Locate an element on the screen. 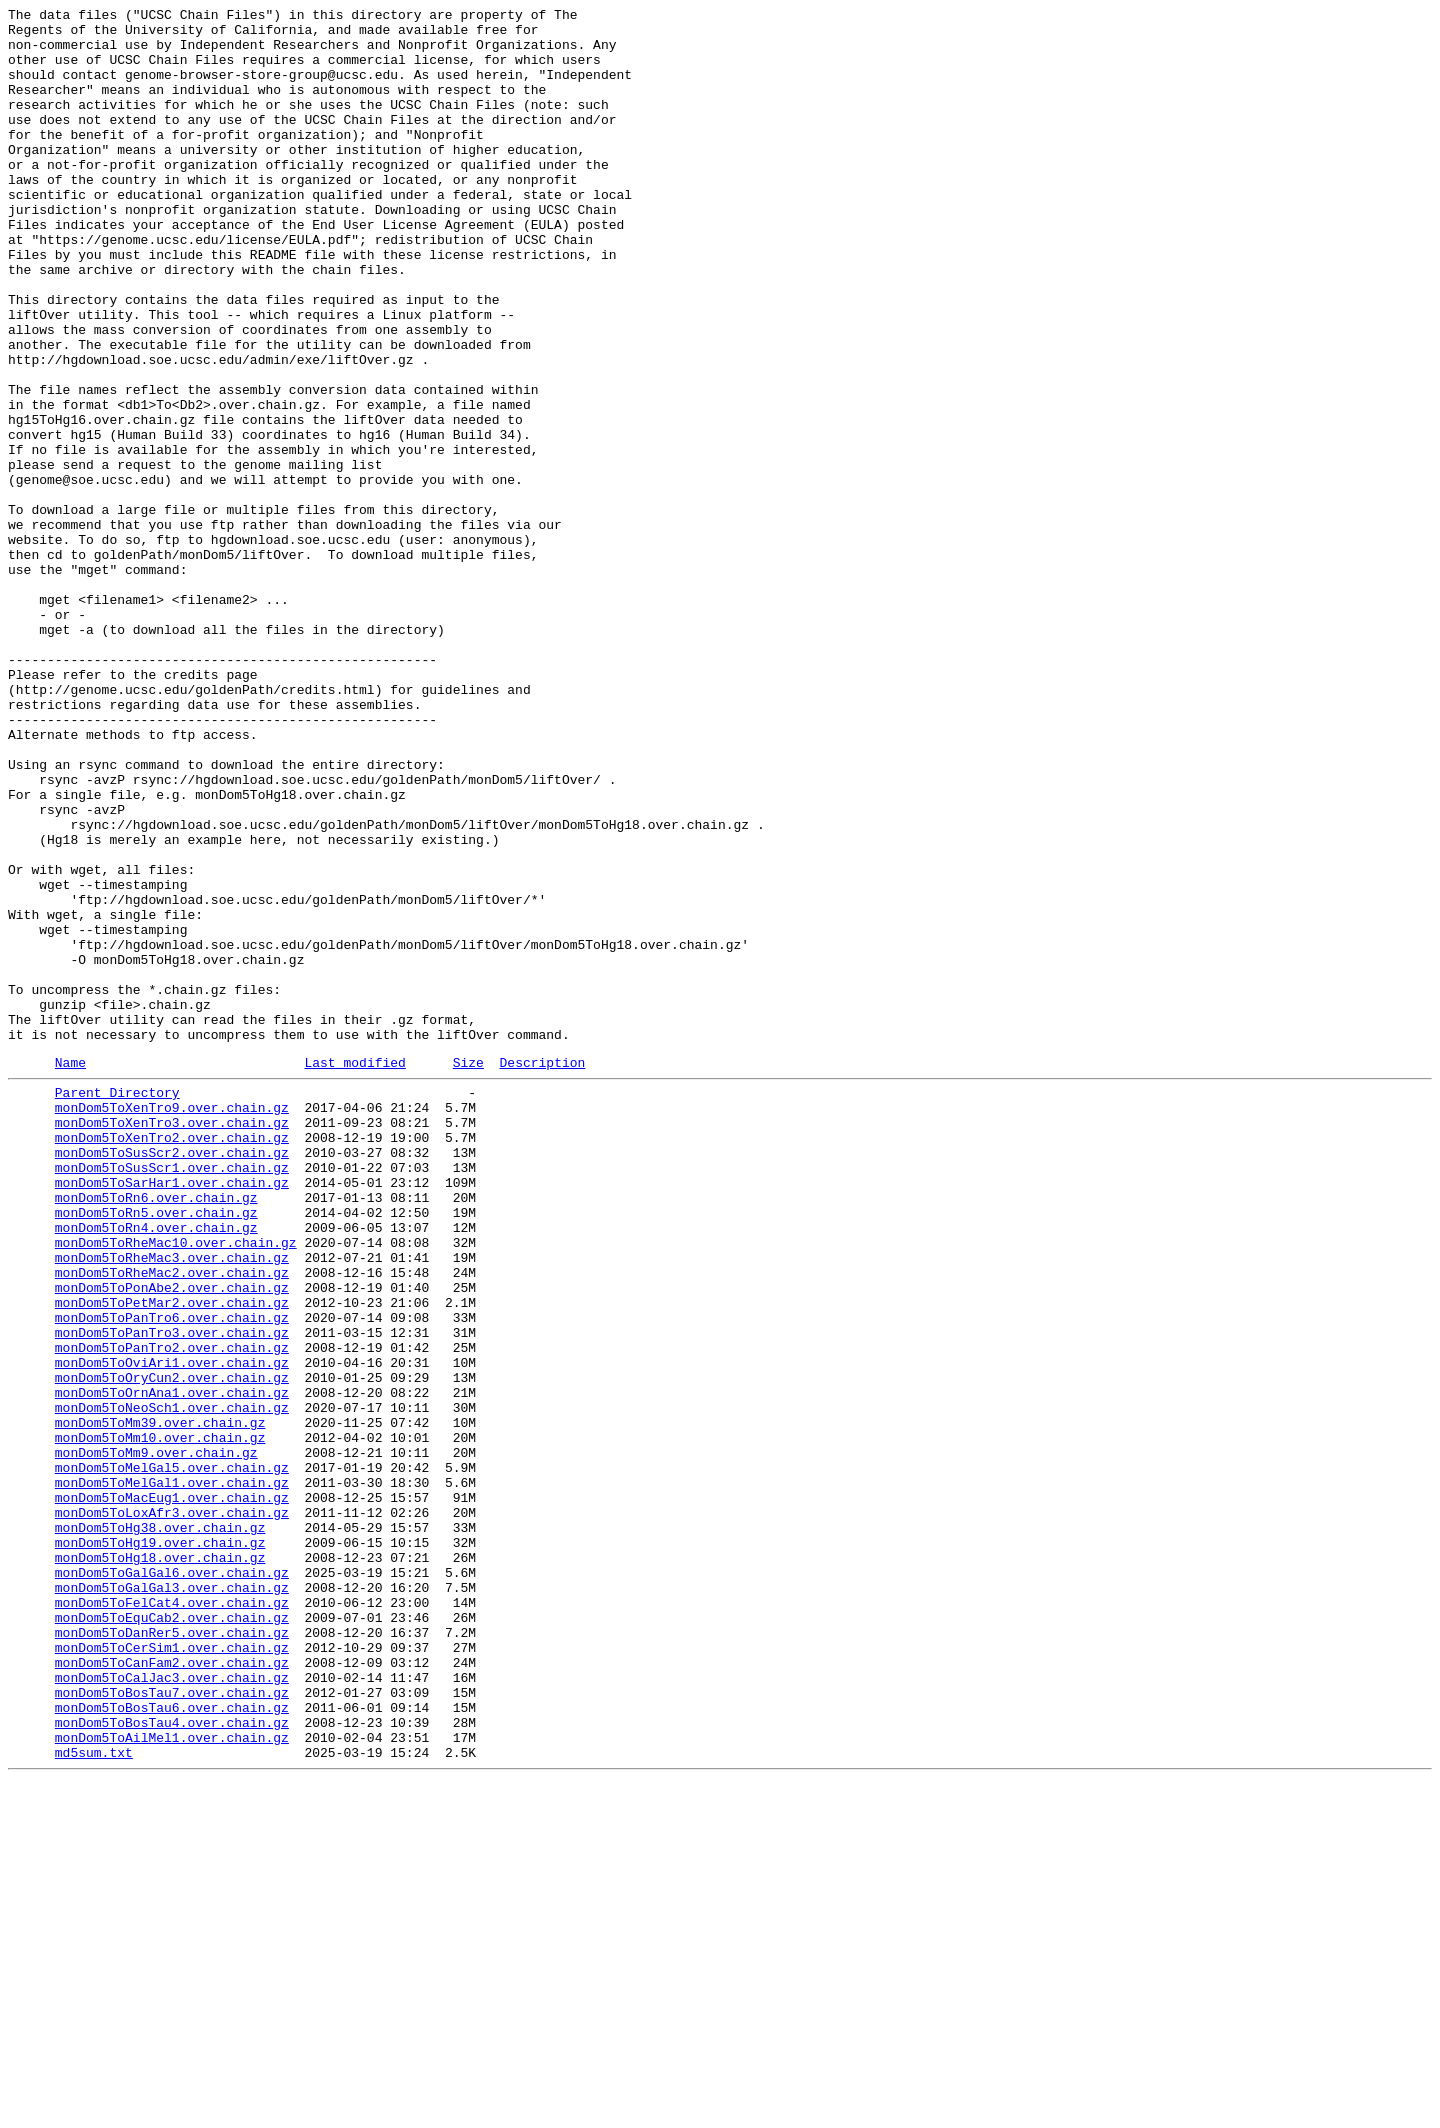 The width and height of the screenshot is (1440, 2128). monDom5ToDanRer5.over.chain.gz is located at coordinates (172, 1953).